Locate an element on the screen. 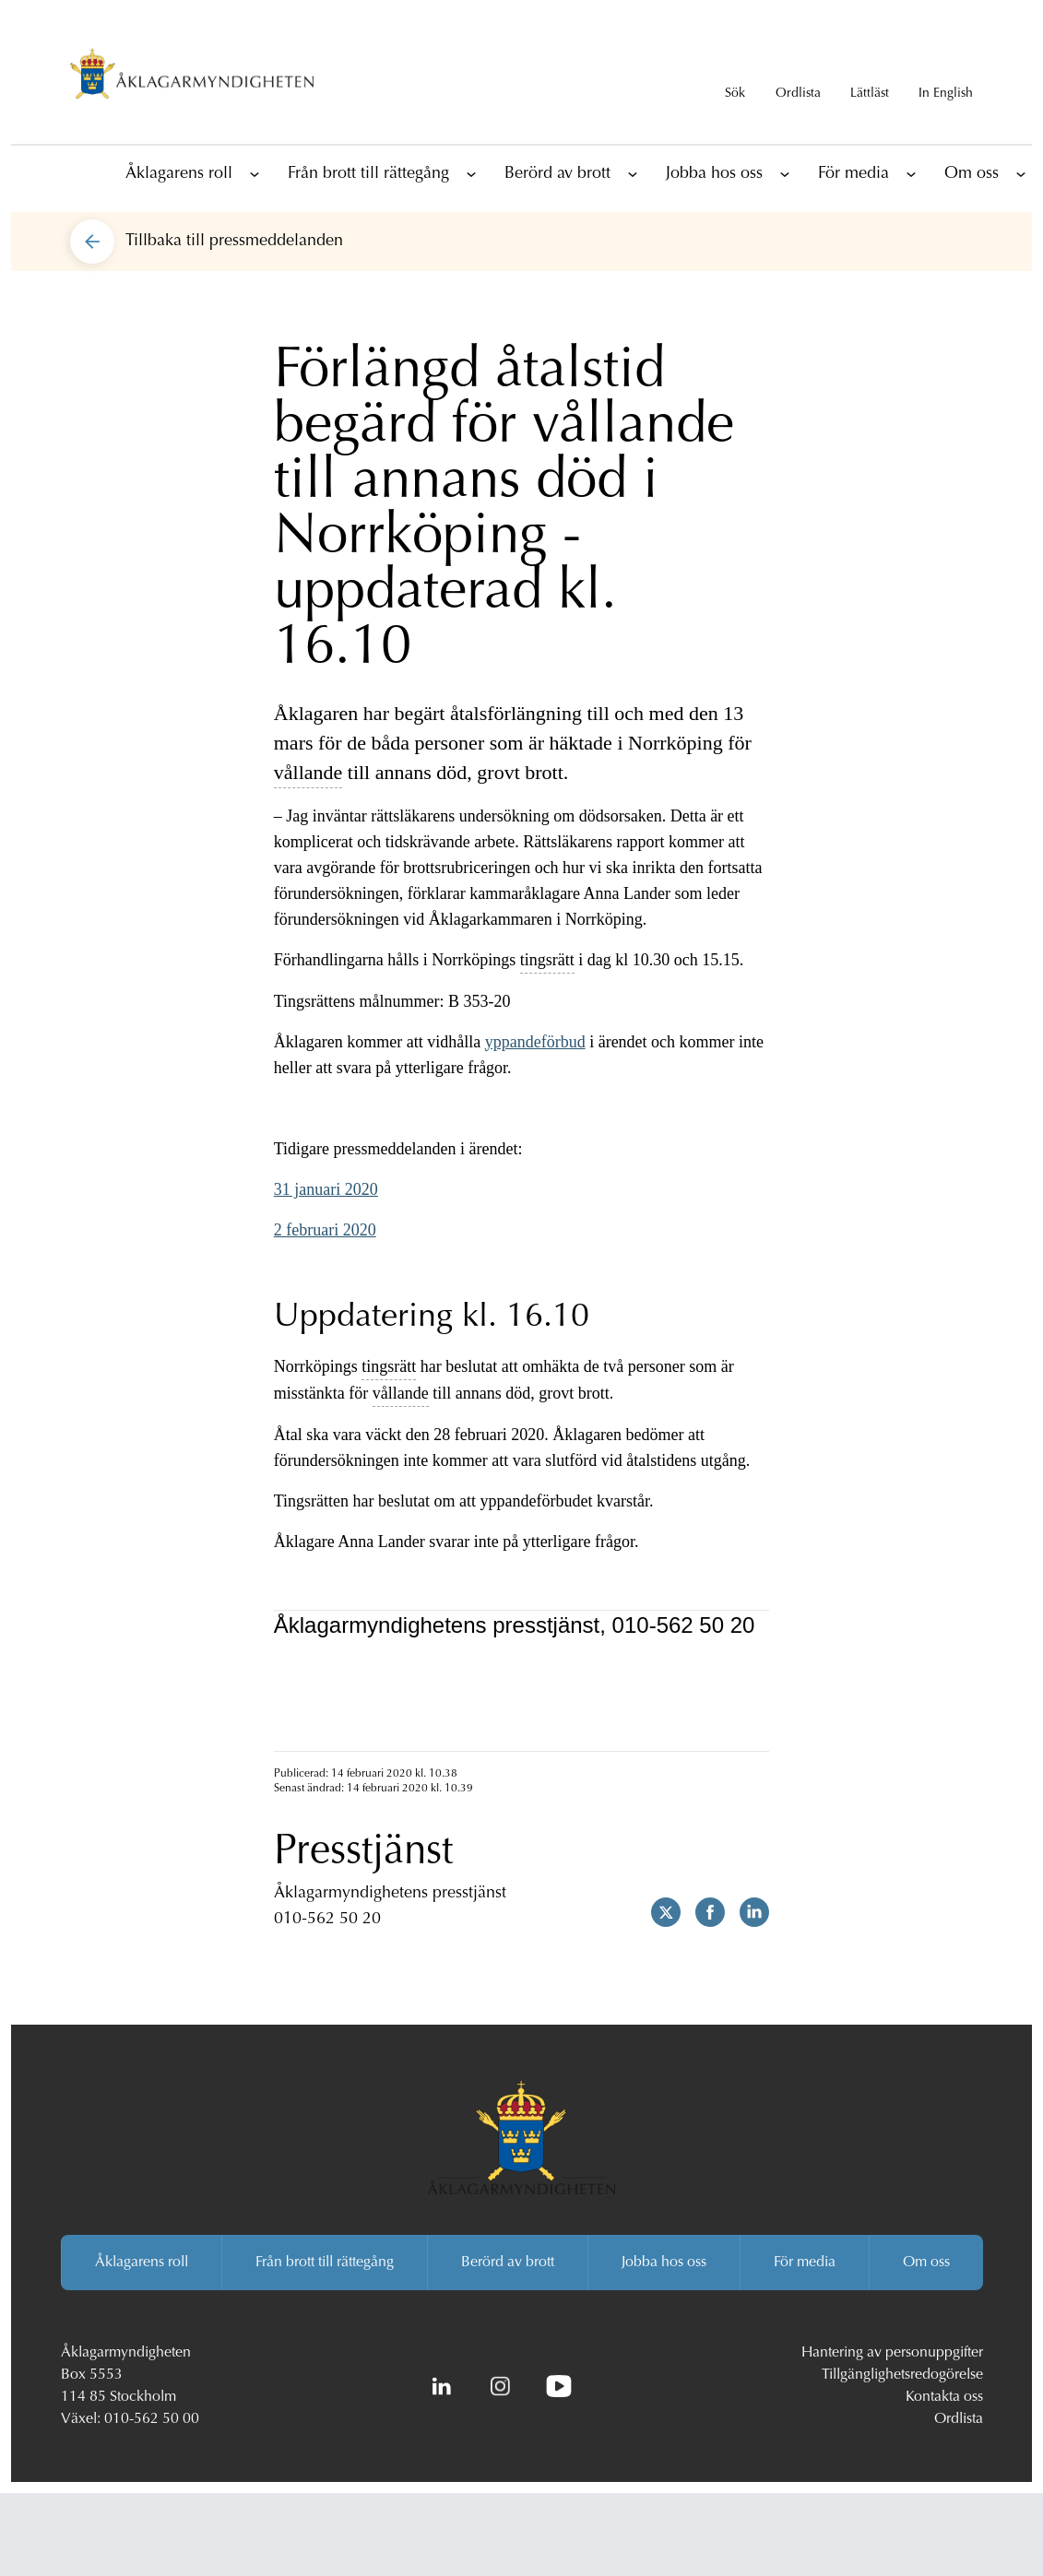 Image resolution: width=1043 pixels, height=2576 pixels. Jobba hos oss is located at coordinates (714, 174).